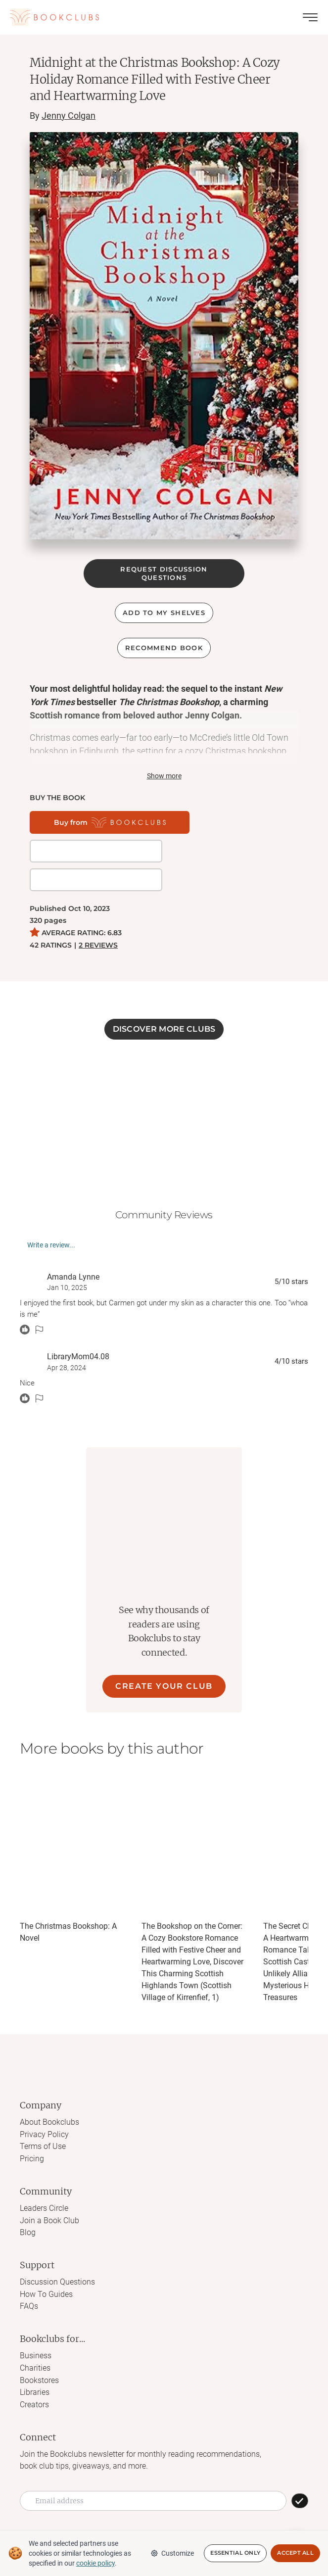 The width and height of the screenshot is (328, 2576). What do you see at coordinates (164, 613) in the screenshot?
I see `ADD TO MY SHELVES` at bounding box center [164, 613].